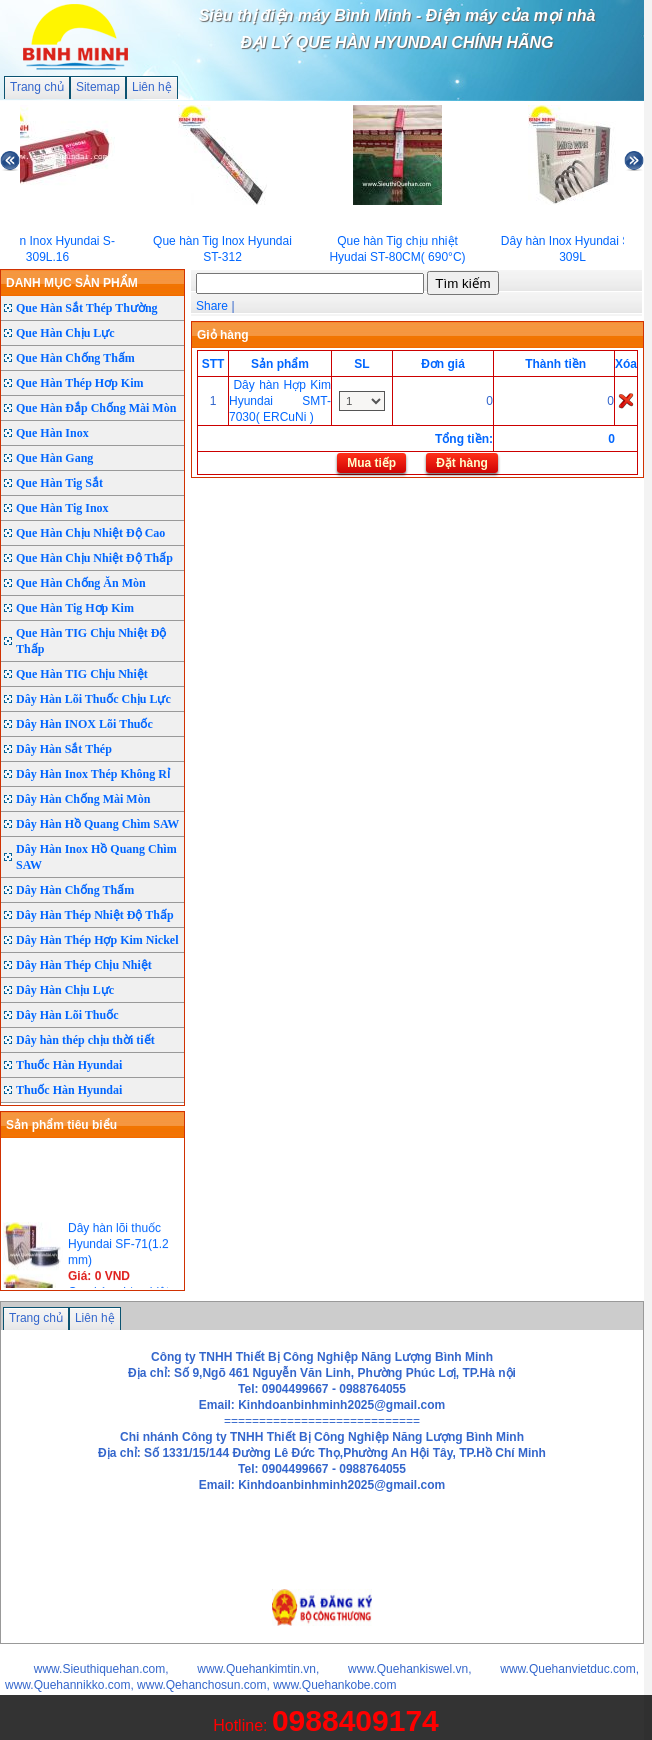 The height and width of the screenshot is (1740, 652). I want to click on Share, so click(212, 306).